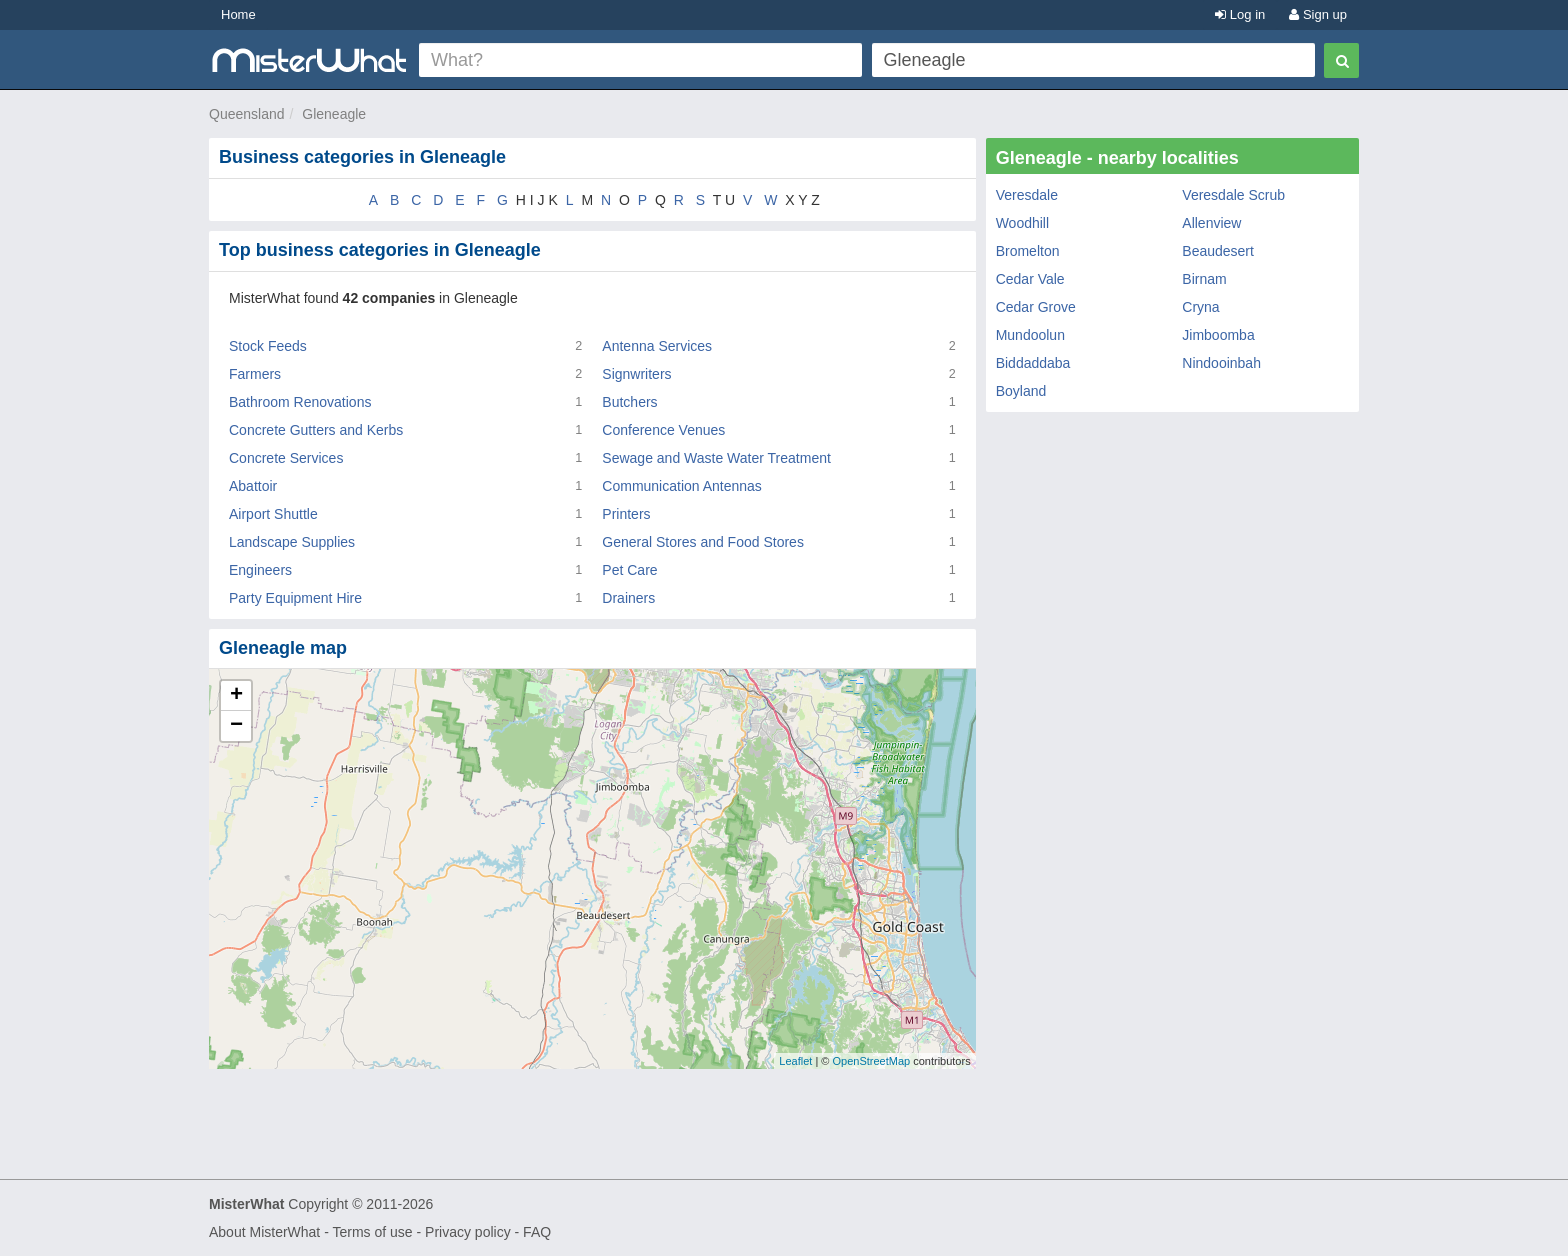  Describe the element at coordinates (236, 696) in the screenshot. I see `+ [button]` at that location.